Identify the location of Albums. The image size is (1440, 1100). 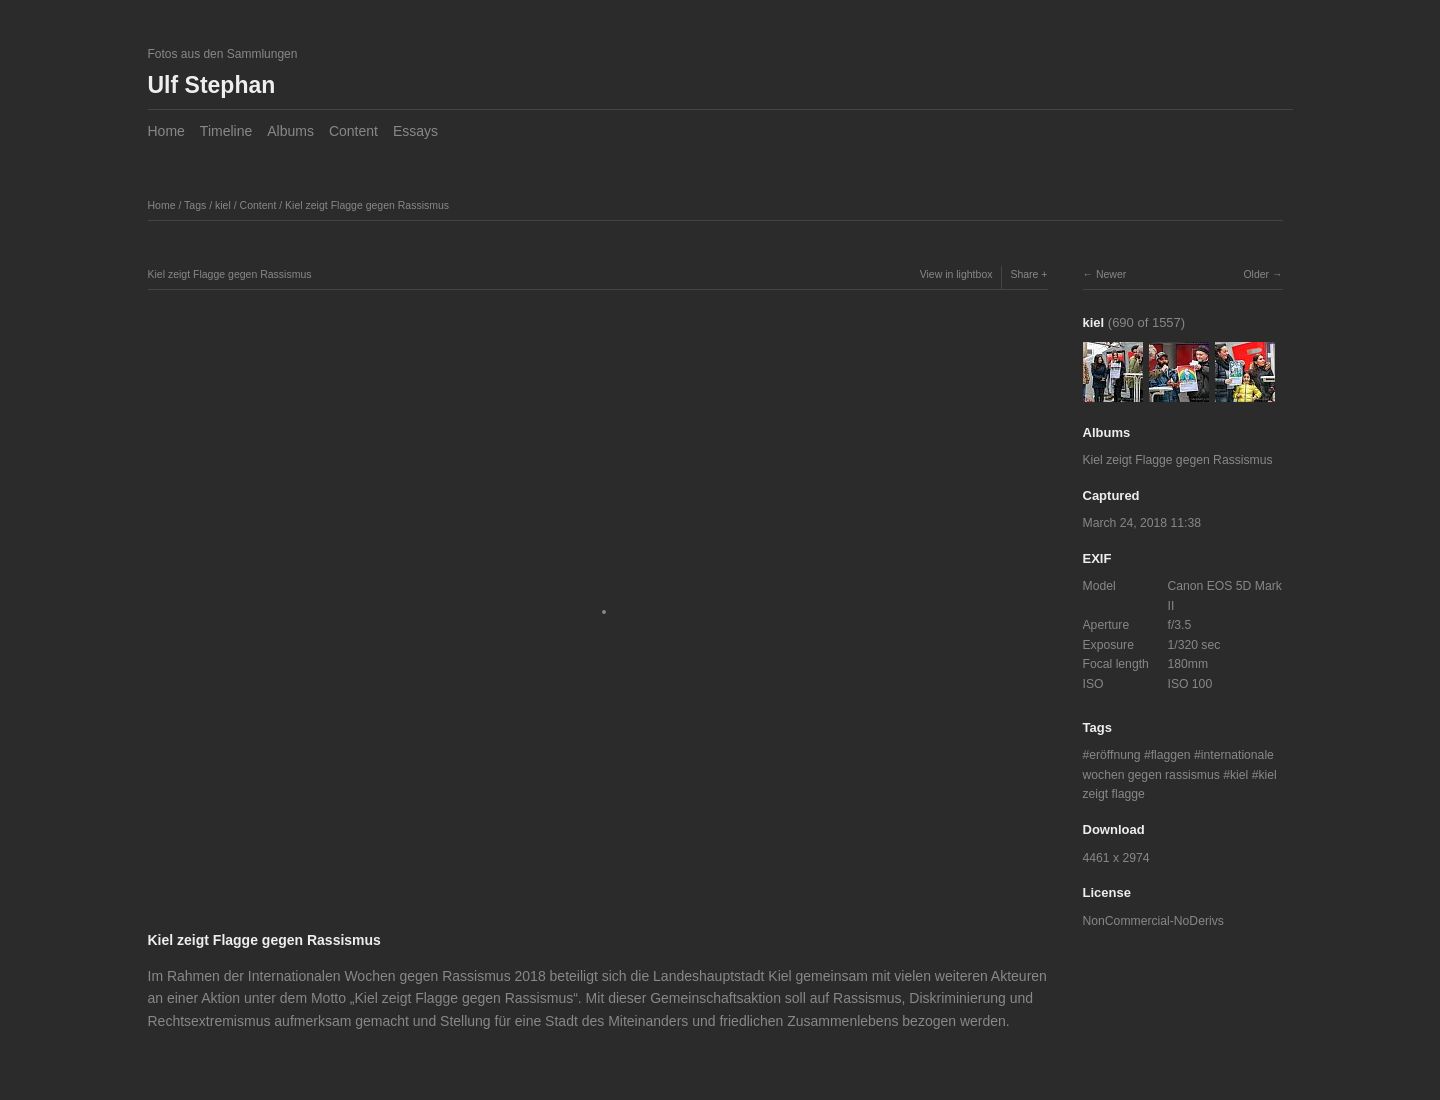
(290, 131).